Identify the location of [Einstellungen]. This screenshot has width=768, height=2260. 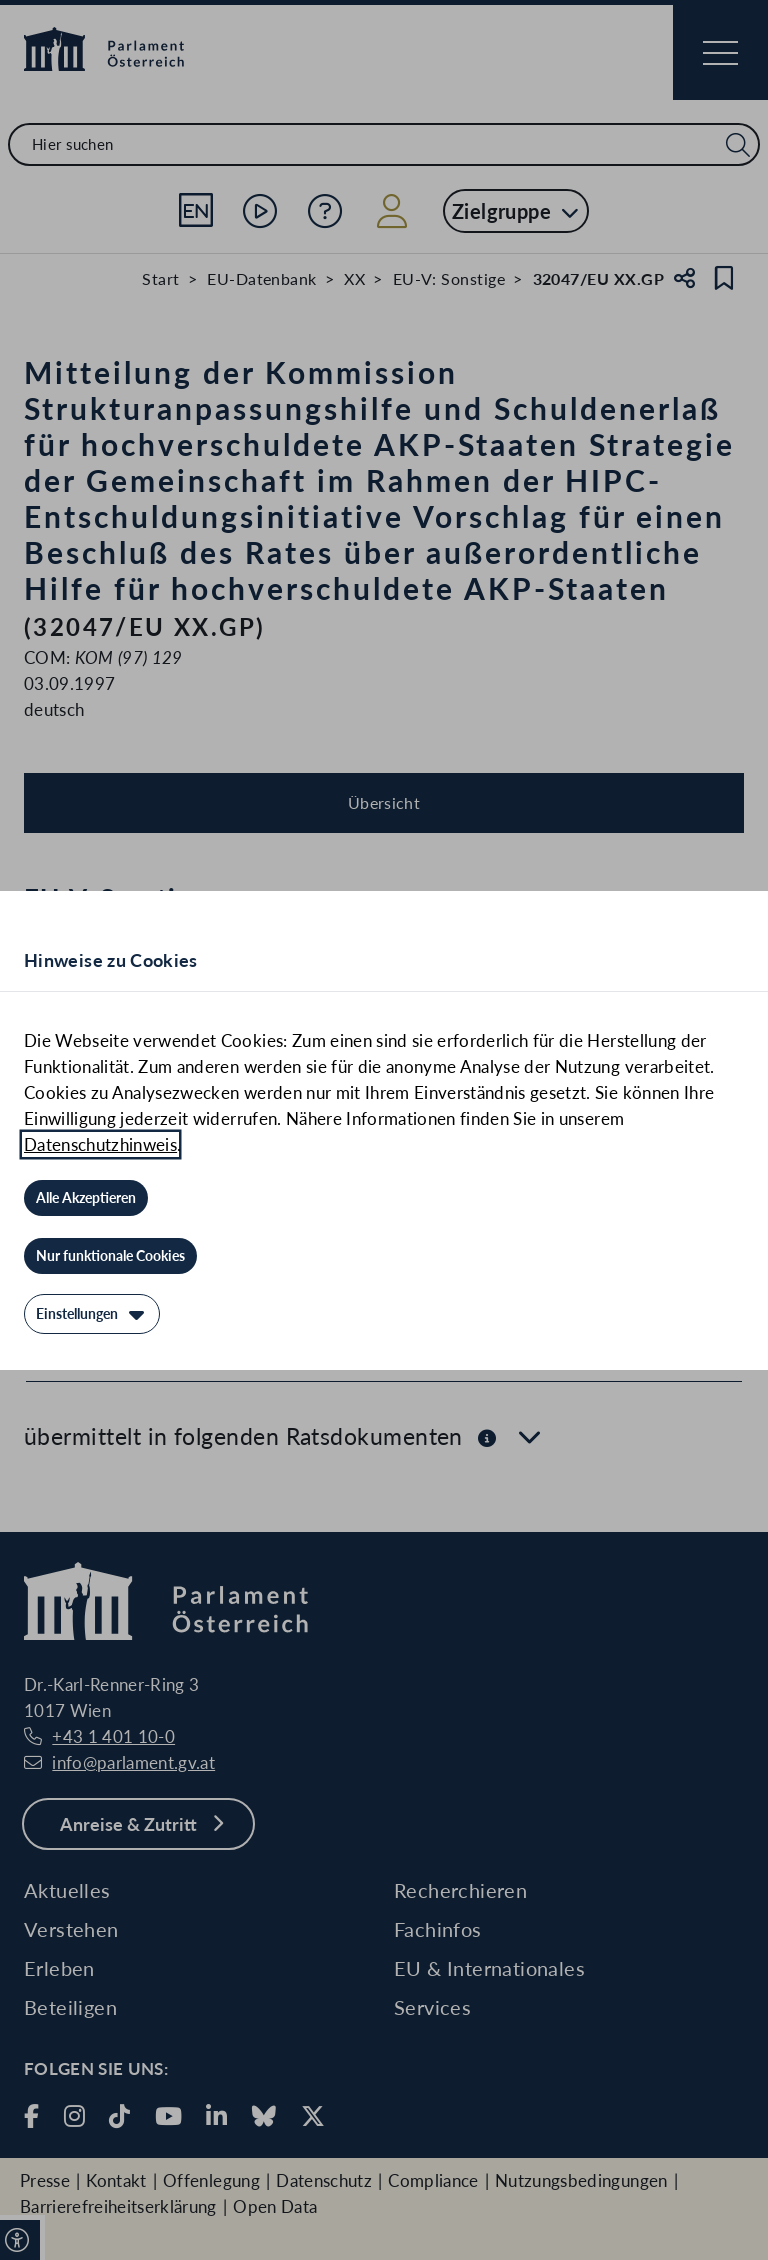
(92, 1314).